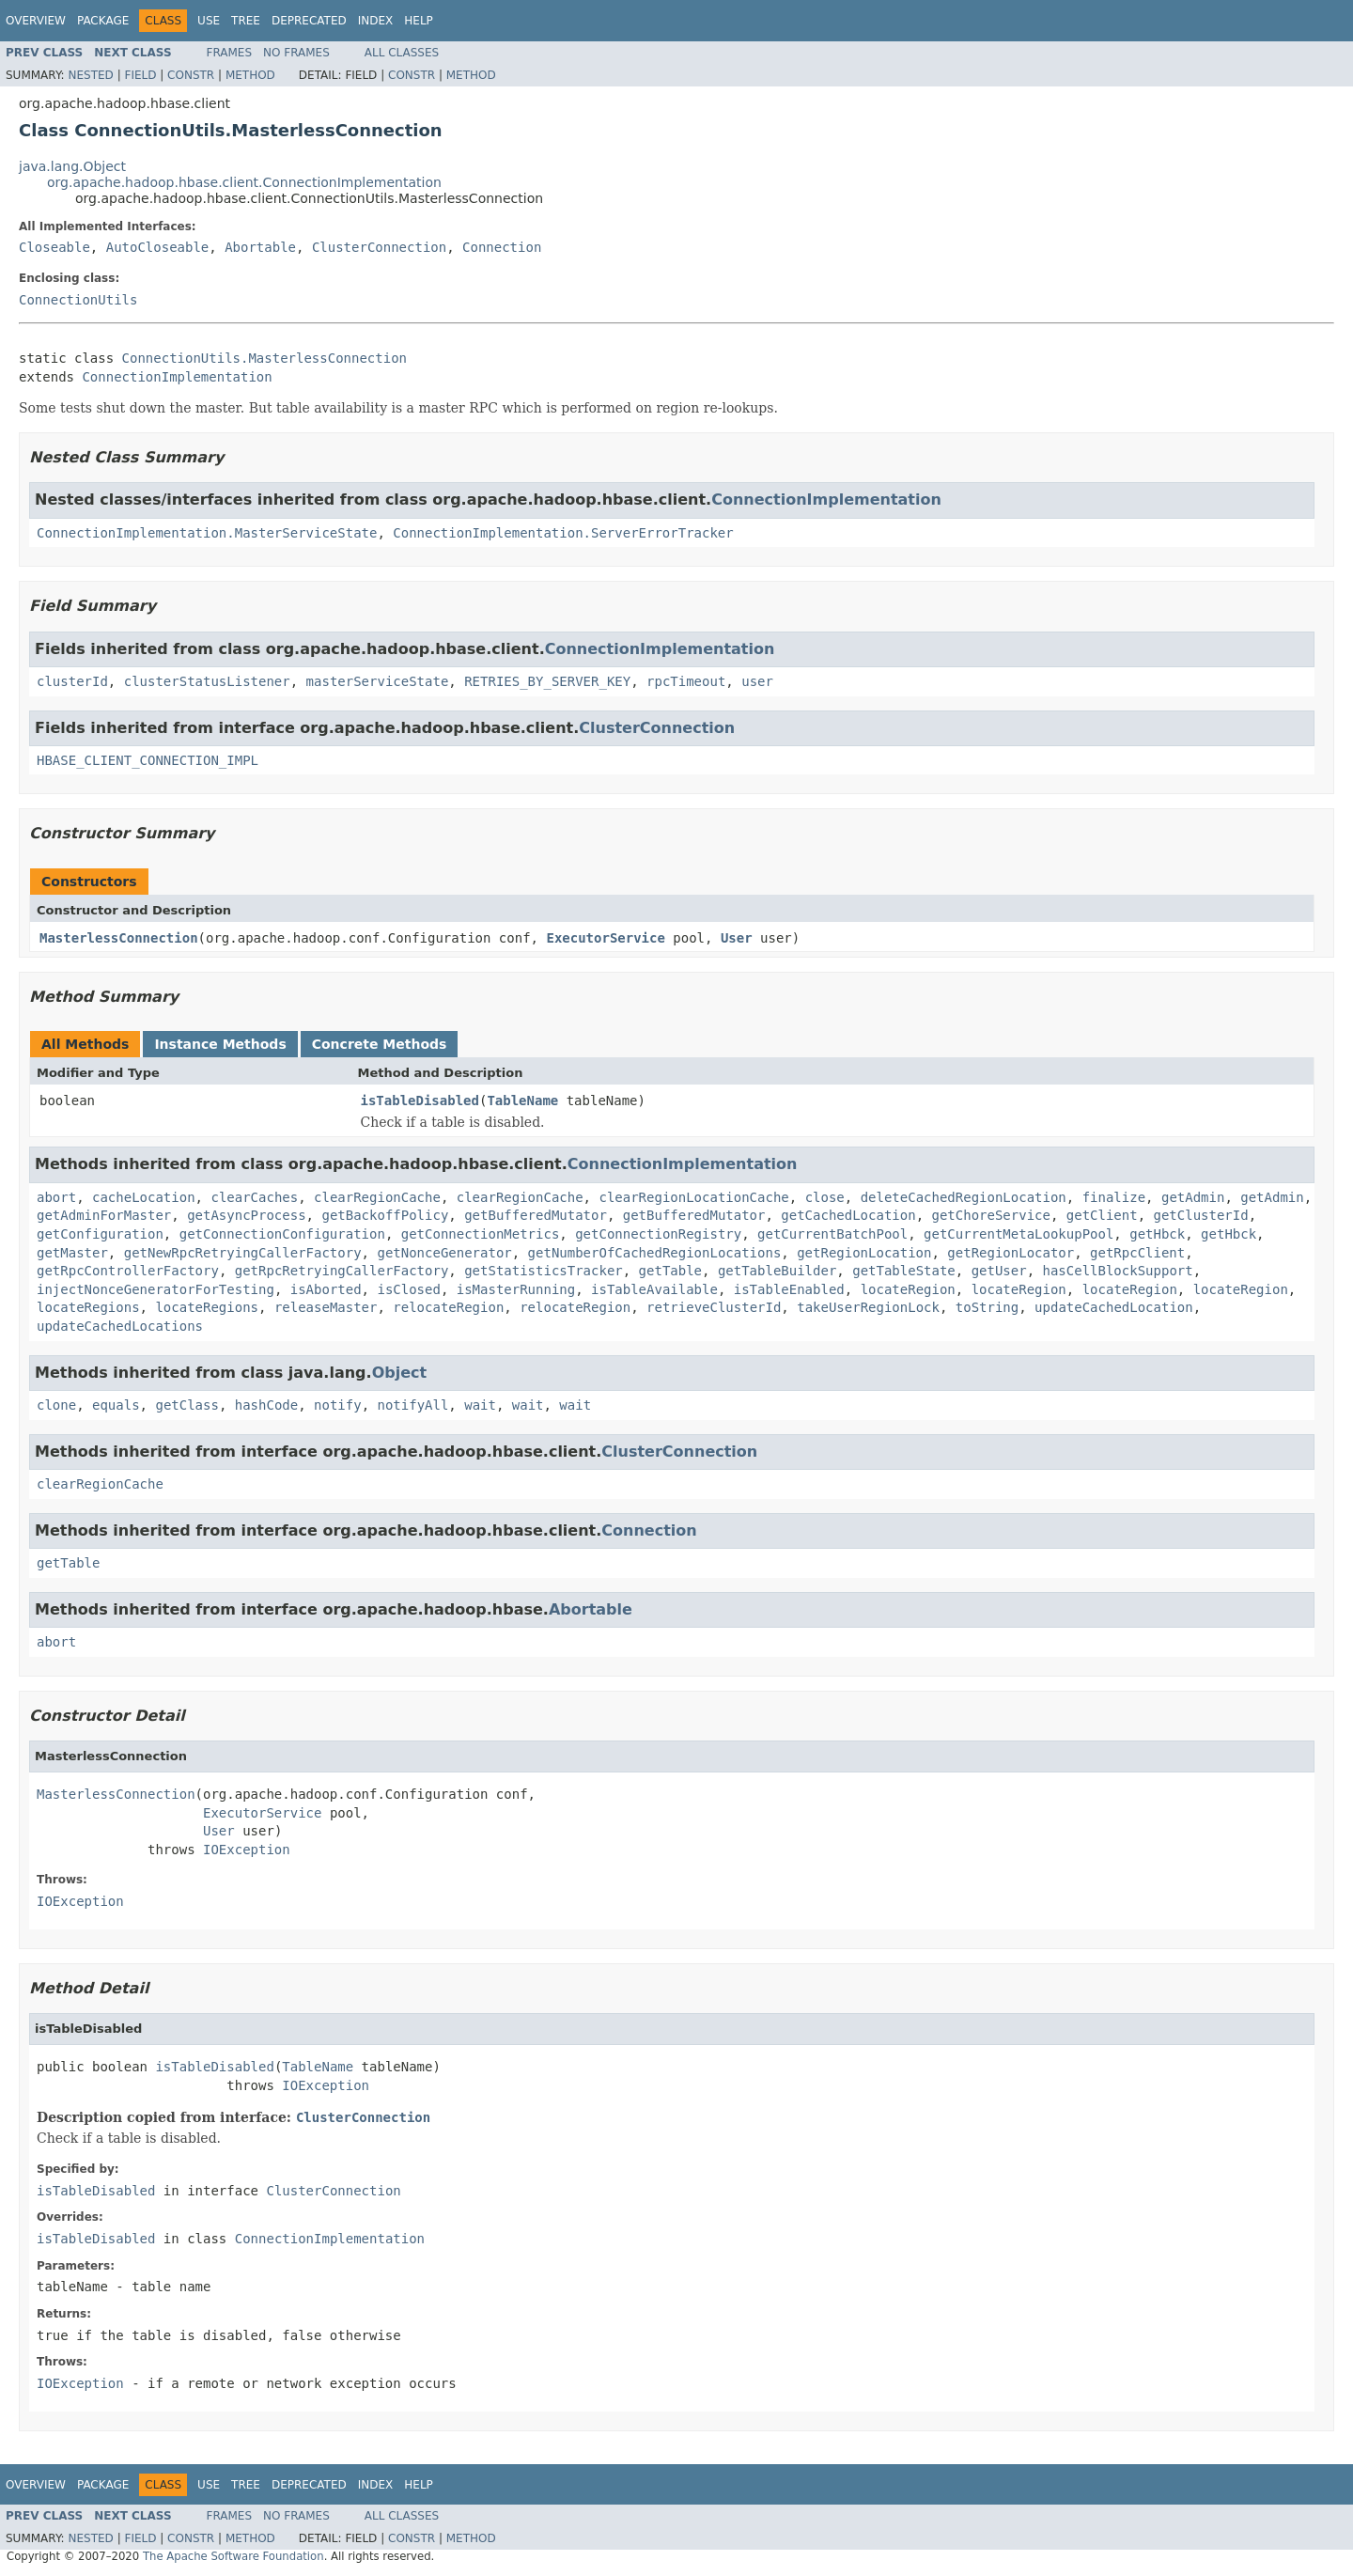 The image size is (1353, 2576). I want to click on getAdmin, so click(1192, 1197).